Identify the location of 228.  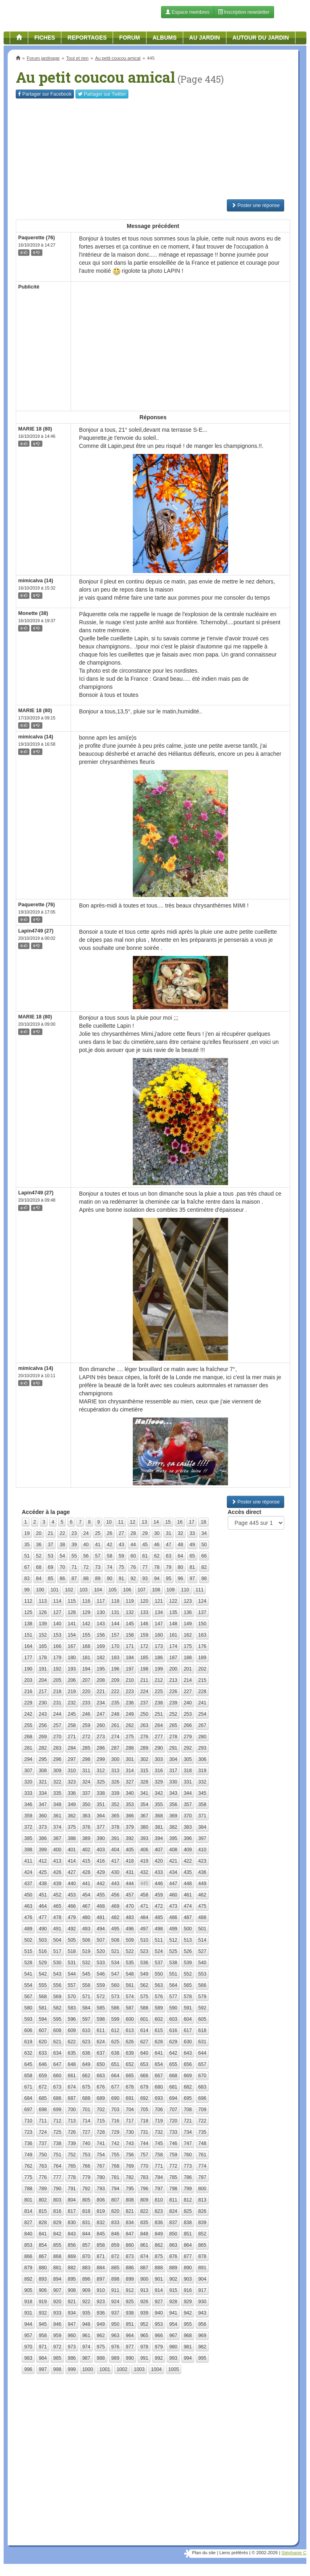
(202, 1691).